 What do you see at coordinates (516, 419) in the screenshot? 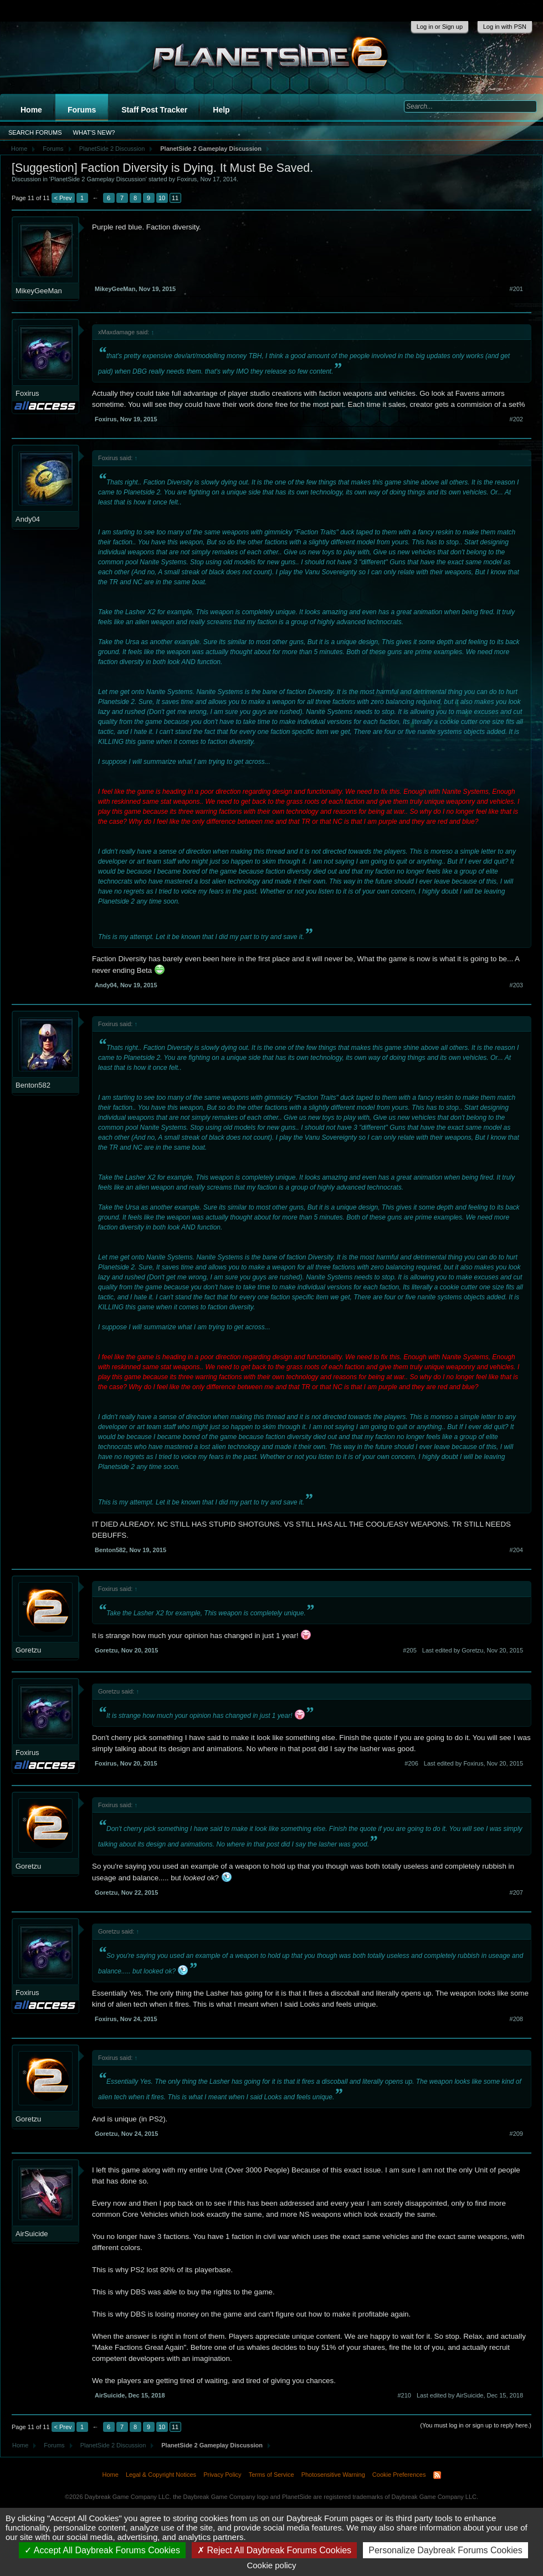
I see `#202` at bounding box center [516, 419].